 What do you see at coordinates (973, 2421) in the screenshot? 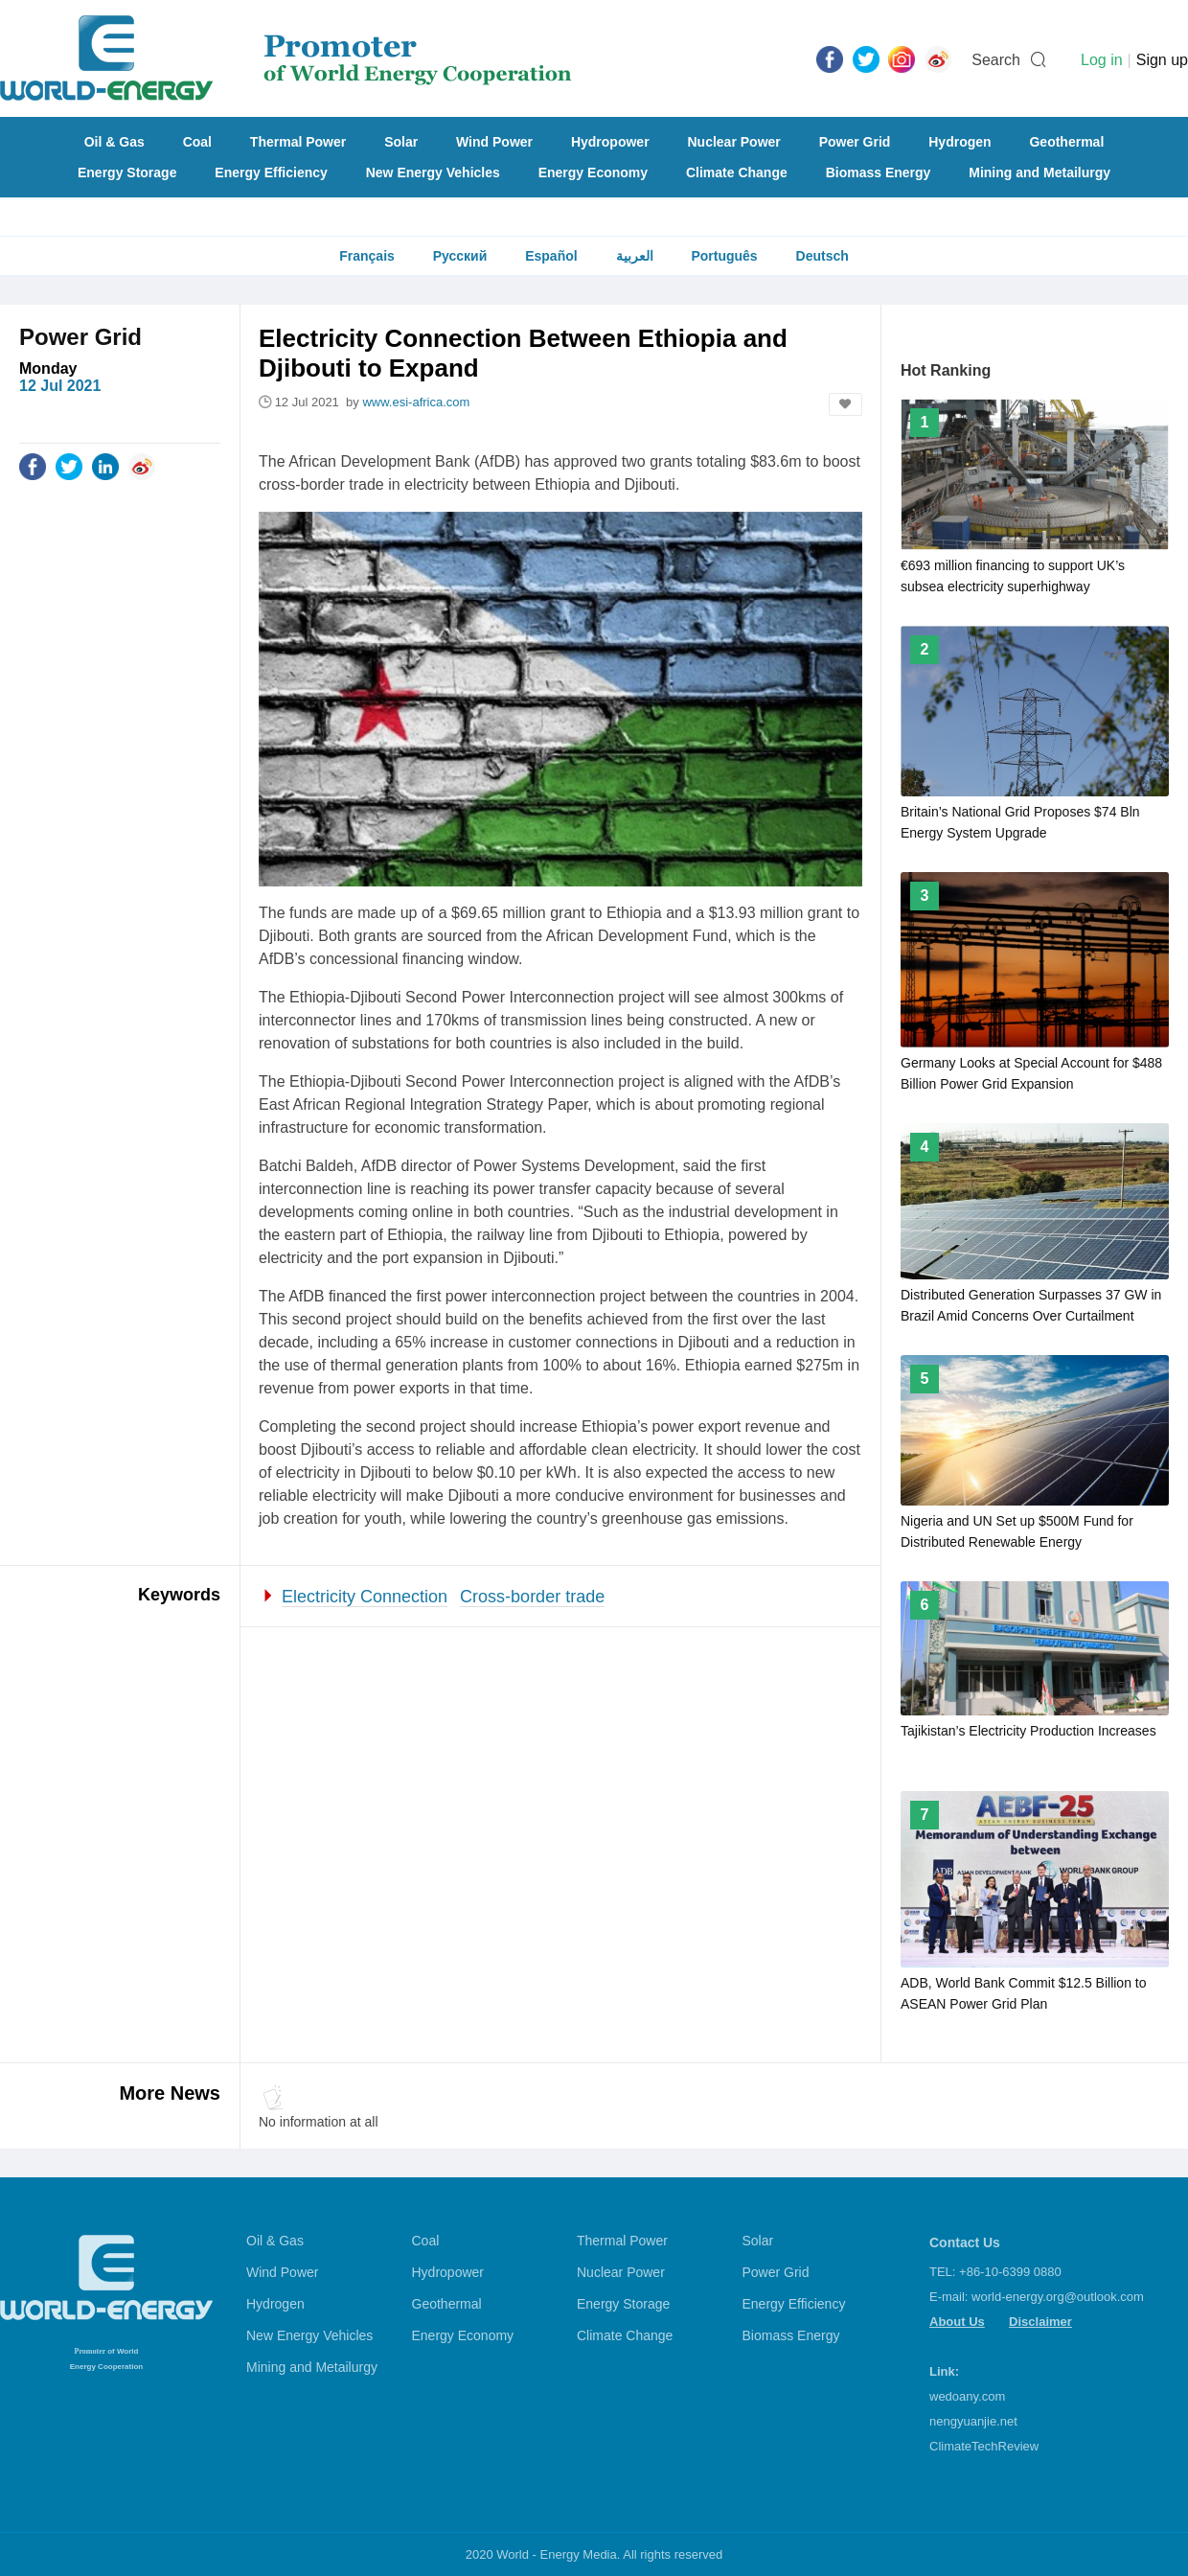
I see `nengyuanjie.net` at bounding box center [973, 2421].